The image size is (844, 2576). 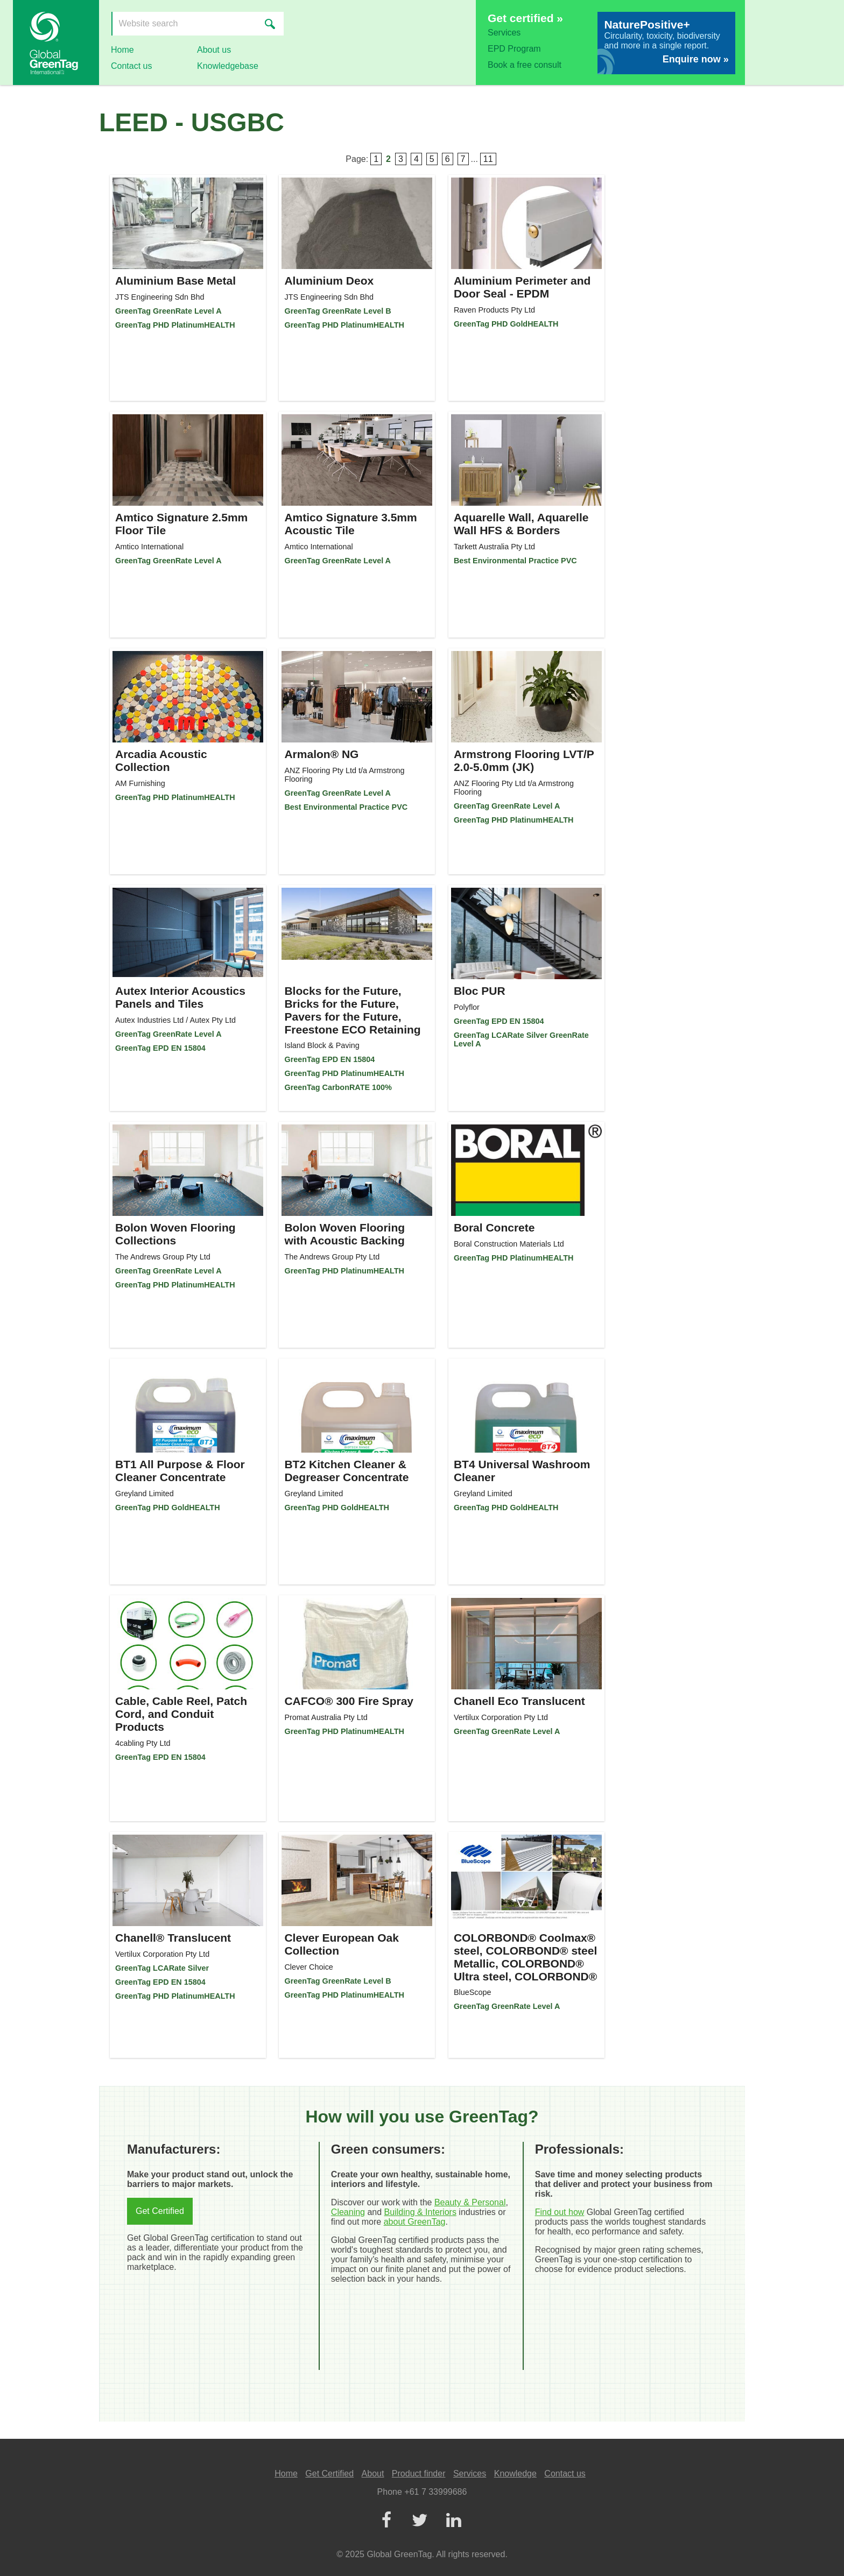 I want to click on 4cabling Pty Ltd, so click(x=142, y=1743).